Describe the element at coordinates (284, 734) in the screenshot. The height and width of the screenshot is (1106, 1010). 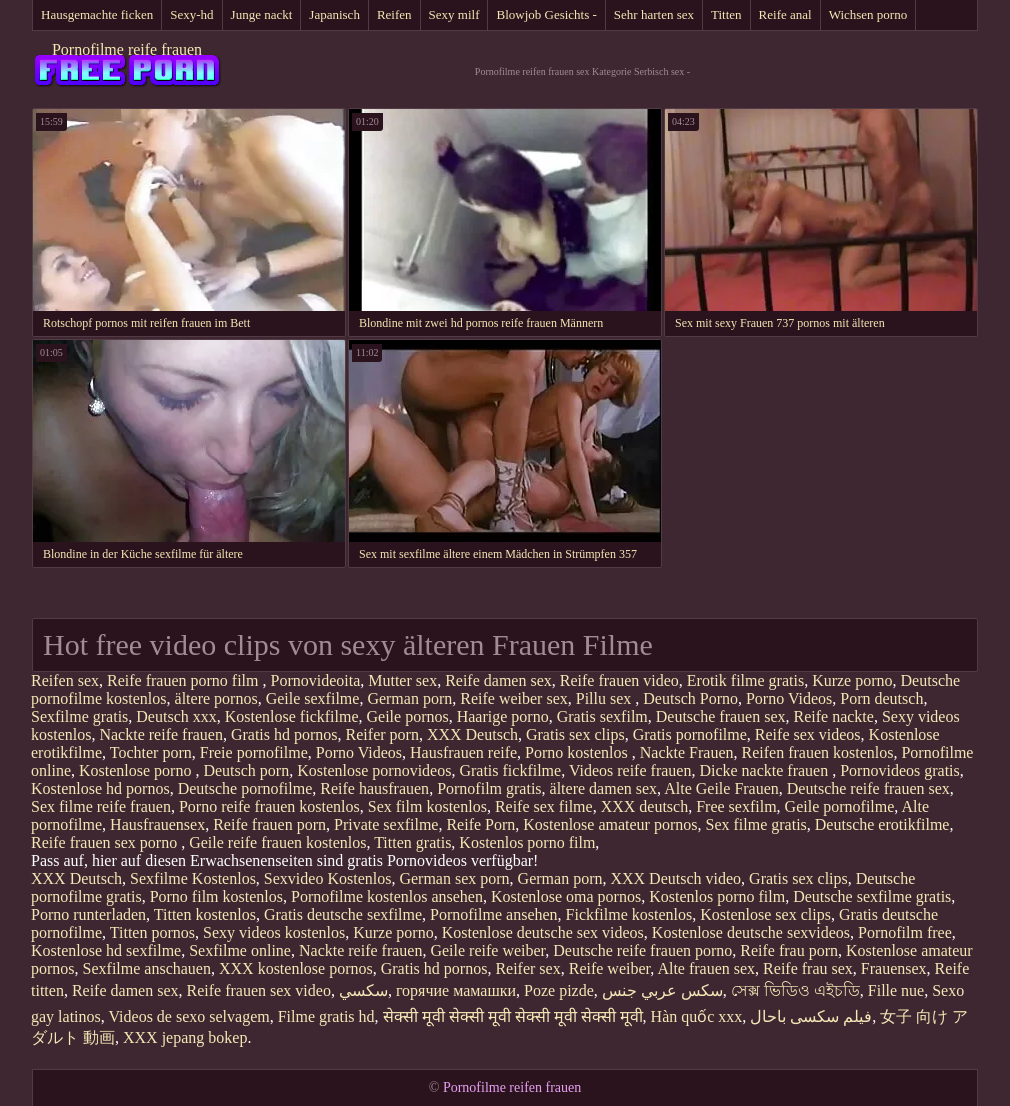
I see `Gratis hd pornos` at that location.